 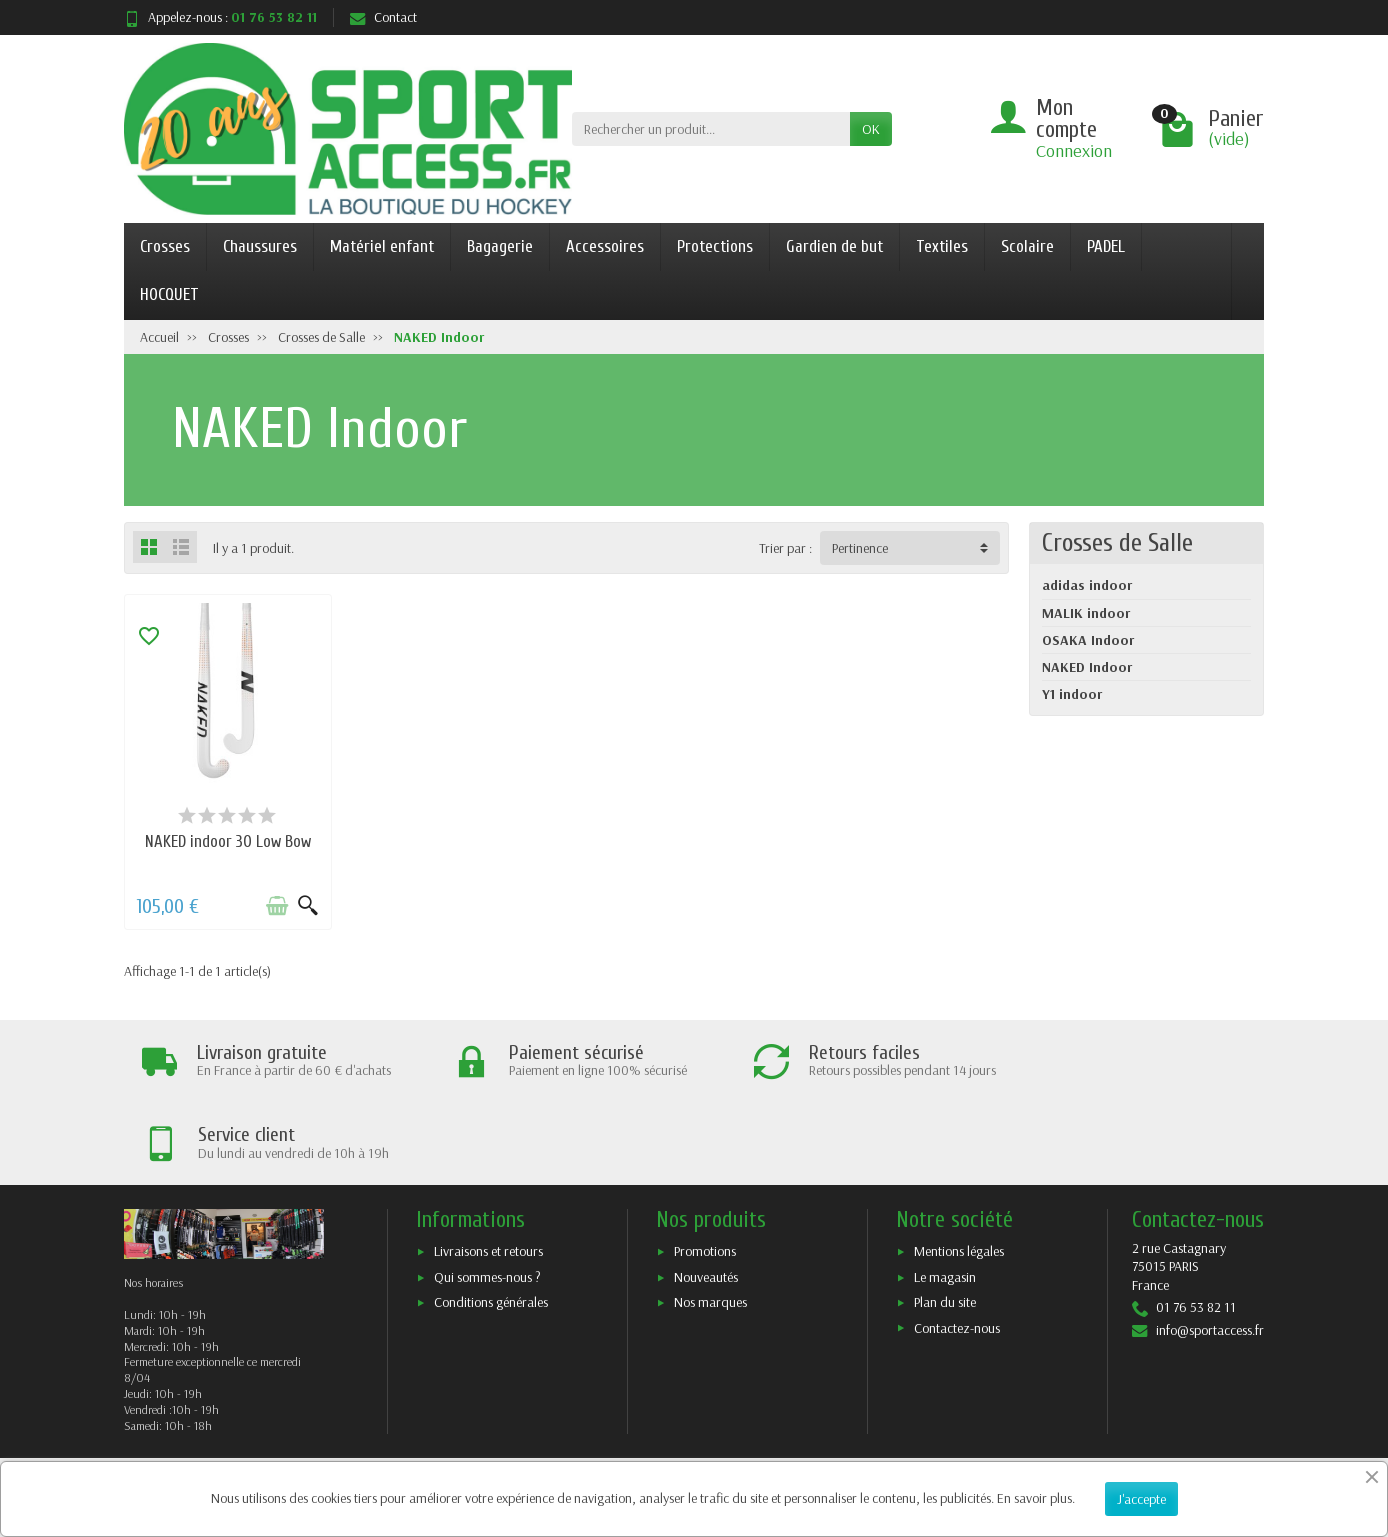 What do you see at coordinates (1141, 1499) in the screenshot?
I see `J'accepte` at bounding box center [1141, 1499].